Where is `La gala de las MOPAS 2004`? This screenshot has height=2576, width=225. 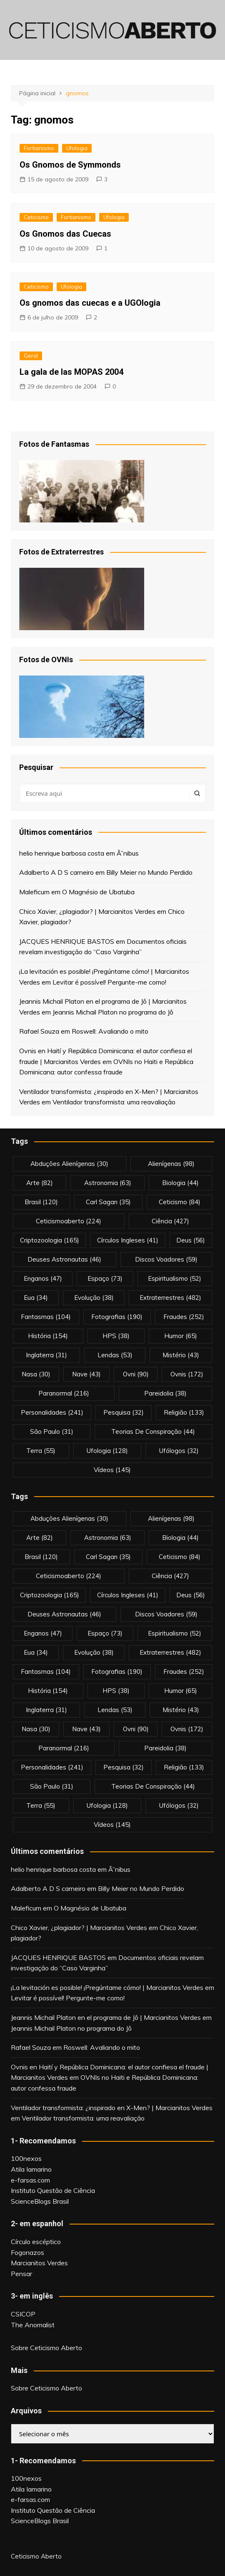 La gala de las MOPAS 2004 is located at coordinates (71, 372).